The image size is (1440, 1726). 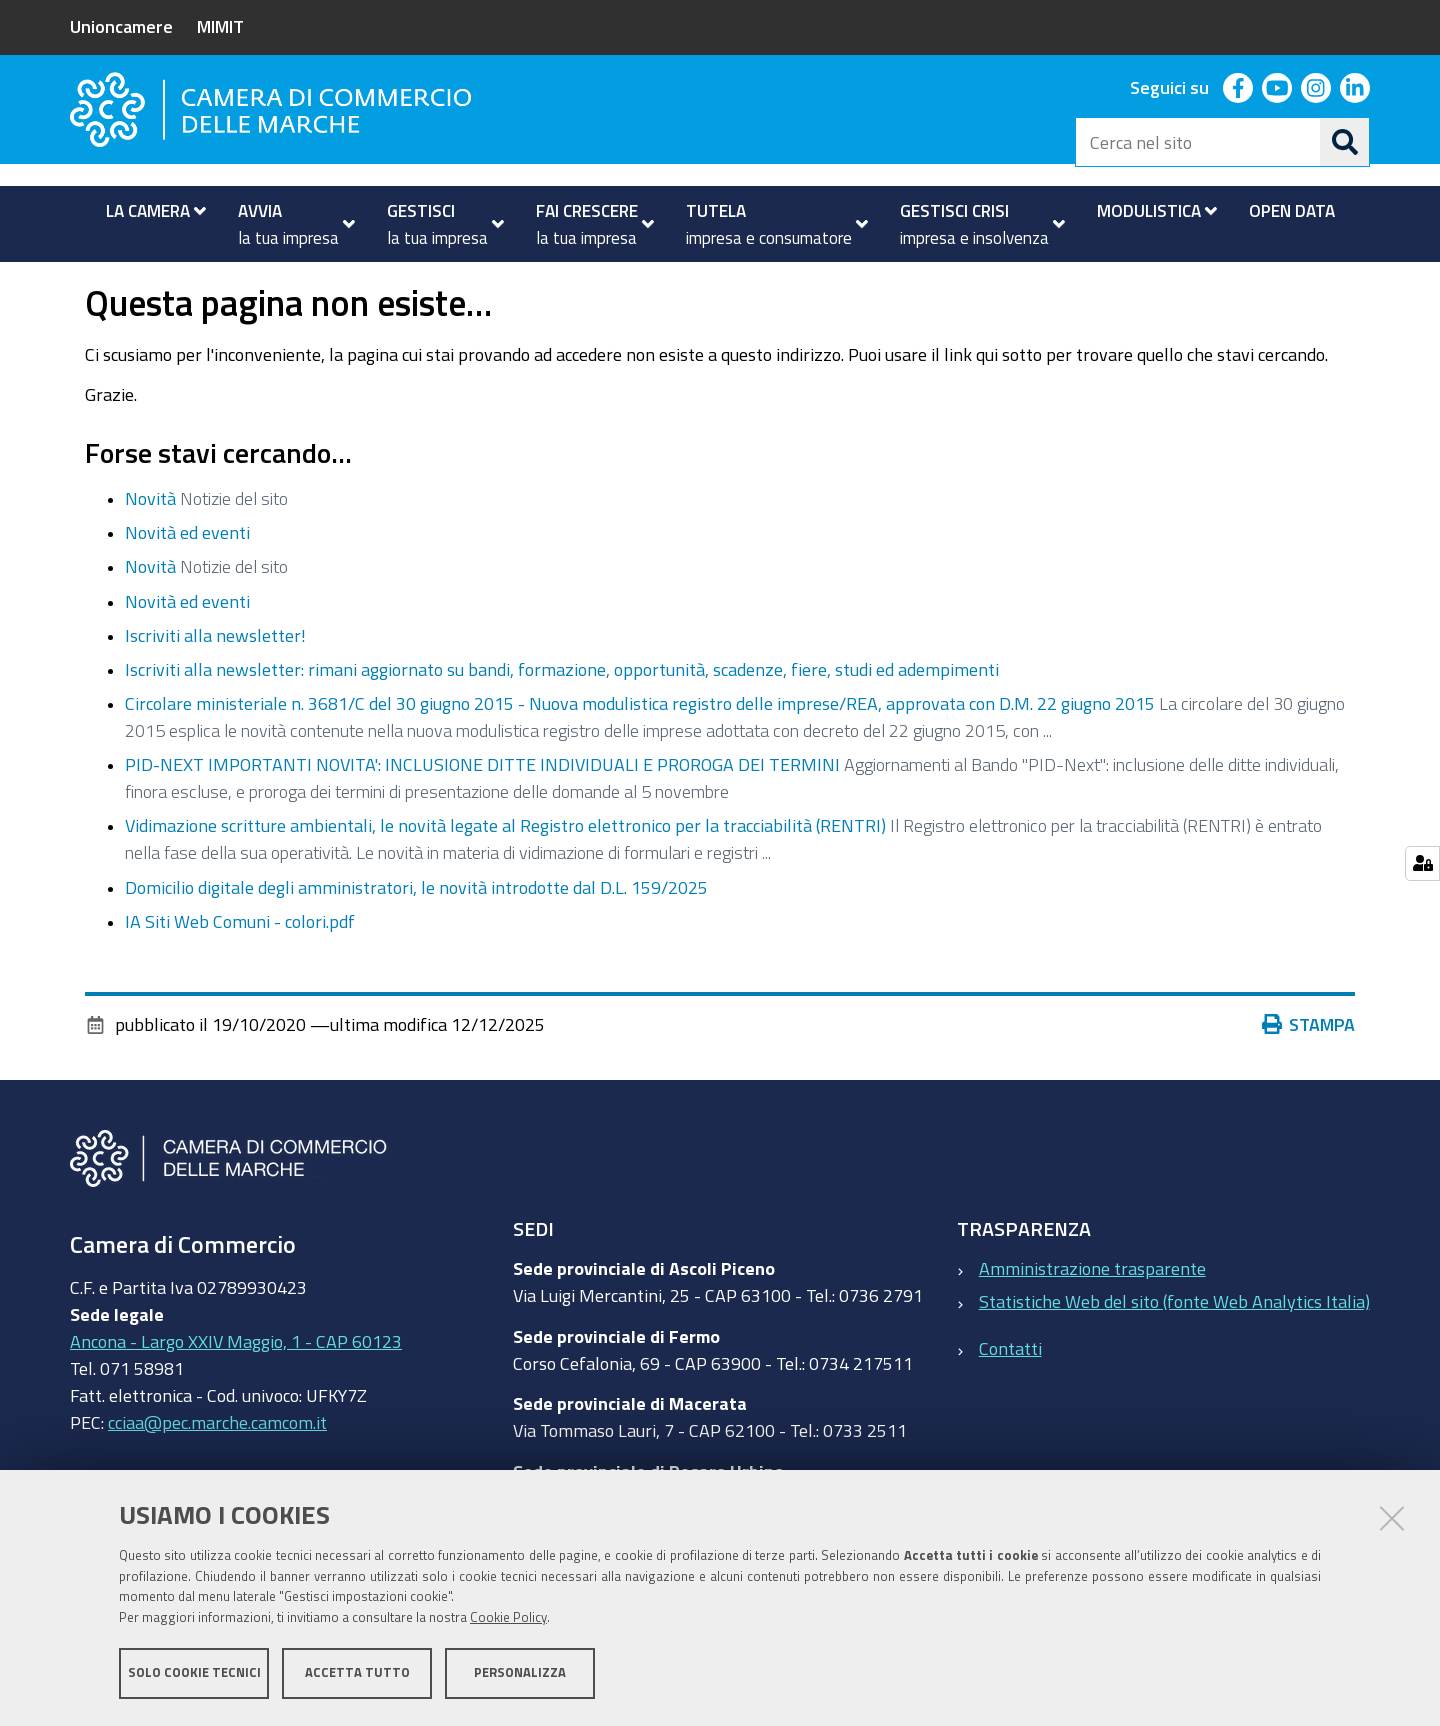 I want to click on Novità ed eventi, so click(x=280, y=283).